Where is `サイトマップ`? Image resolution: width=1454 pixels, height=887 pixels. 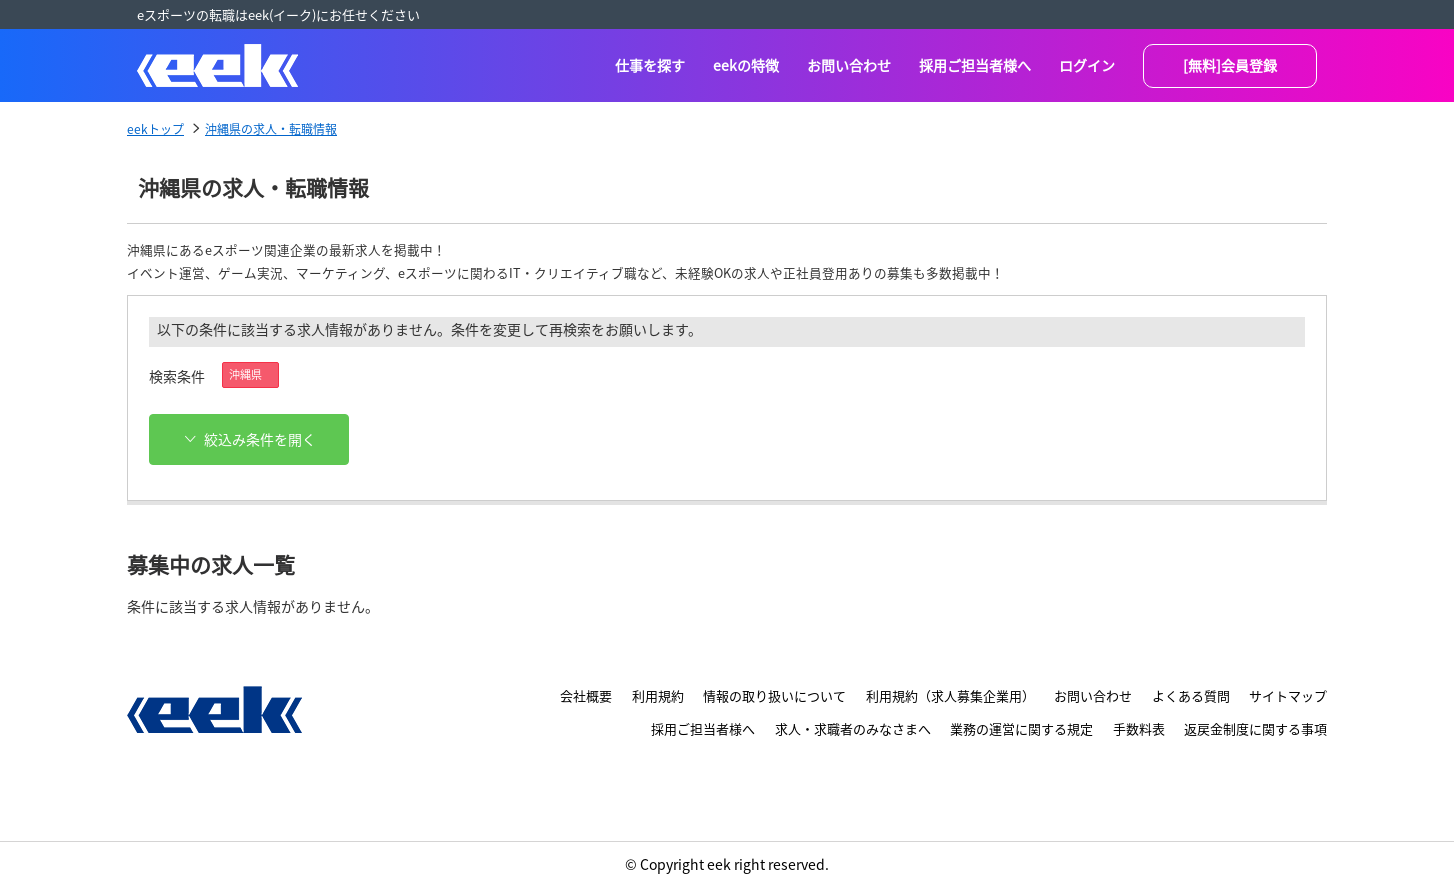 サイトマップ is located at coordinates (1288, 695).